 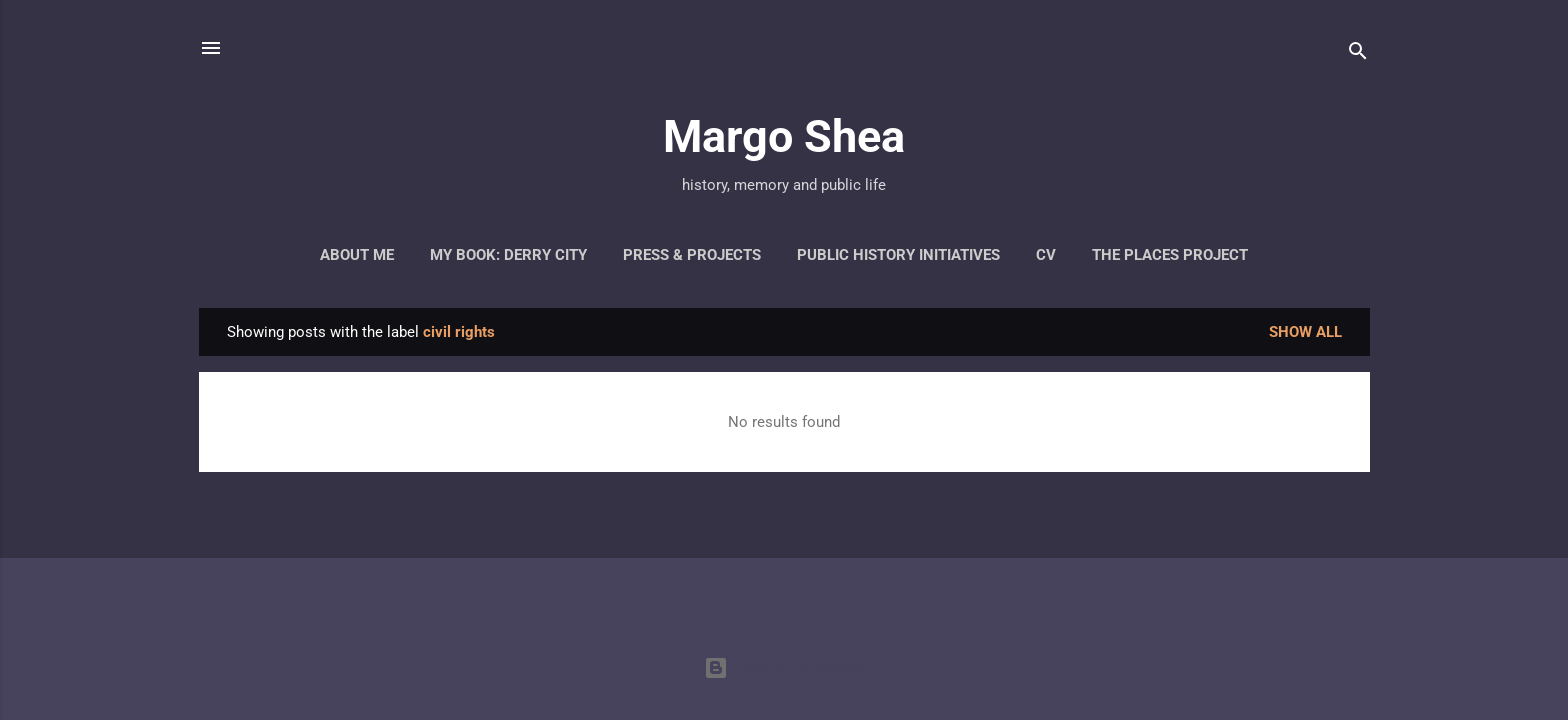 What do you see at coordinates (692, 255) in the screenshot?
I see `Press & Projects` at bounding box center [692, 255].